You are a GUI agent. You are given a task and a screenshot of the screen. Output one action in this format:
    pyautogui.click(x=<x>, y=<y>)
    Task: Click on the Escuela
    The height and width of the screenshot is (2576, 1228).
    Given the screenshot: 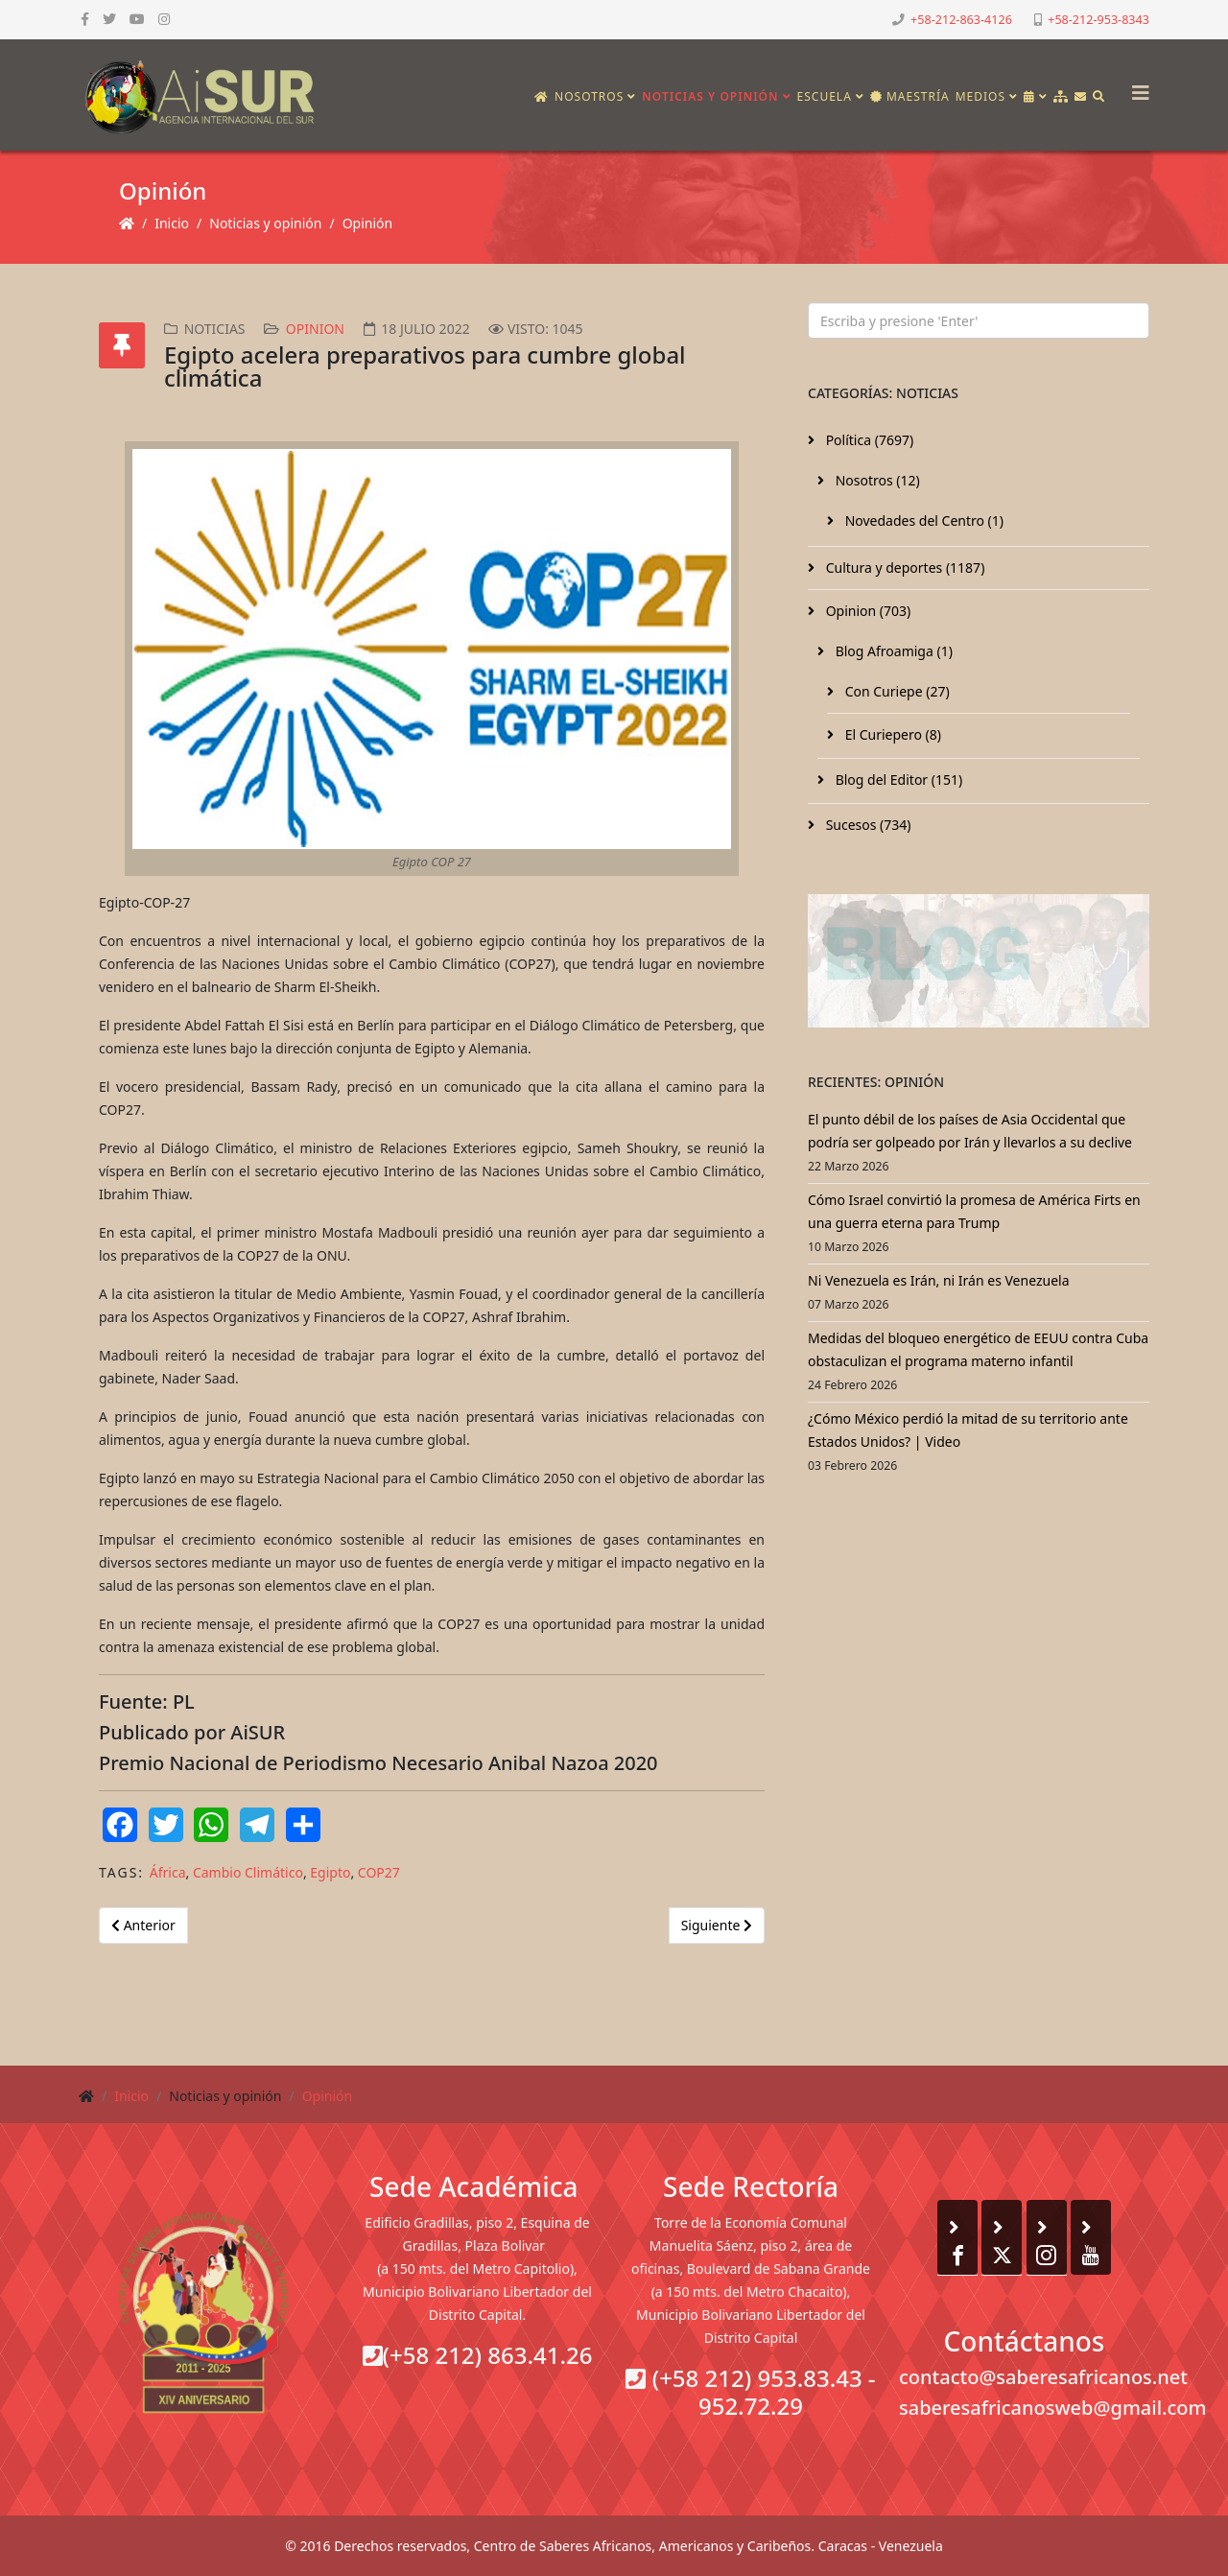 What is the action you would take?
    pyautogui.click(x=824, y=96)
    